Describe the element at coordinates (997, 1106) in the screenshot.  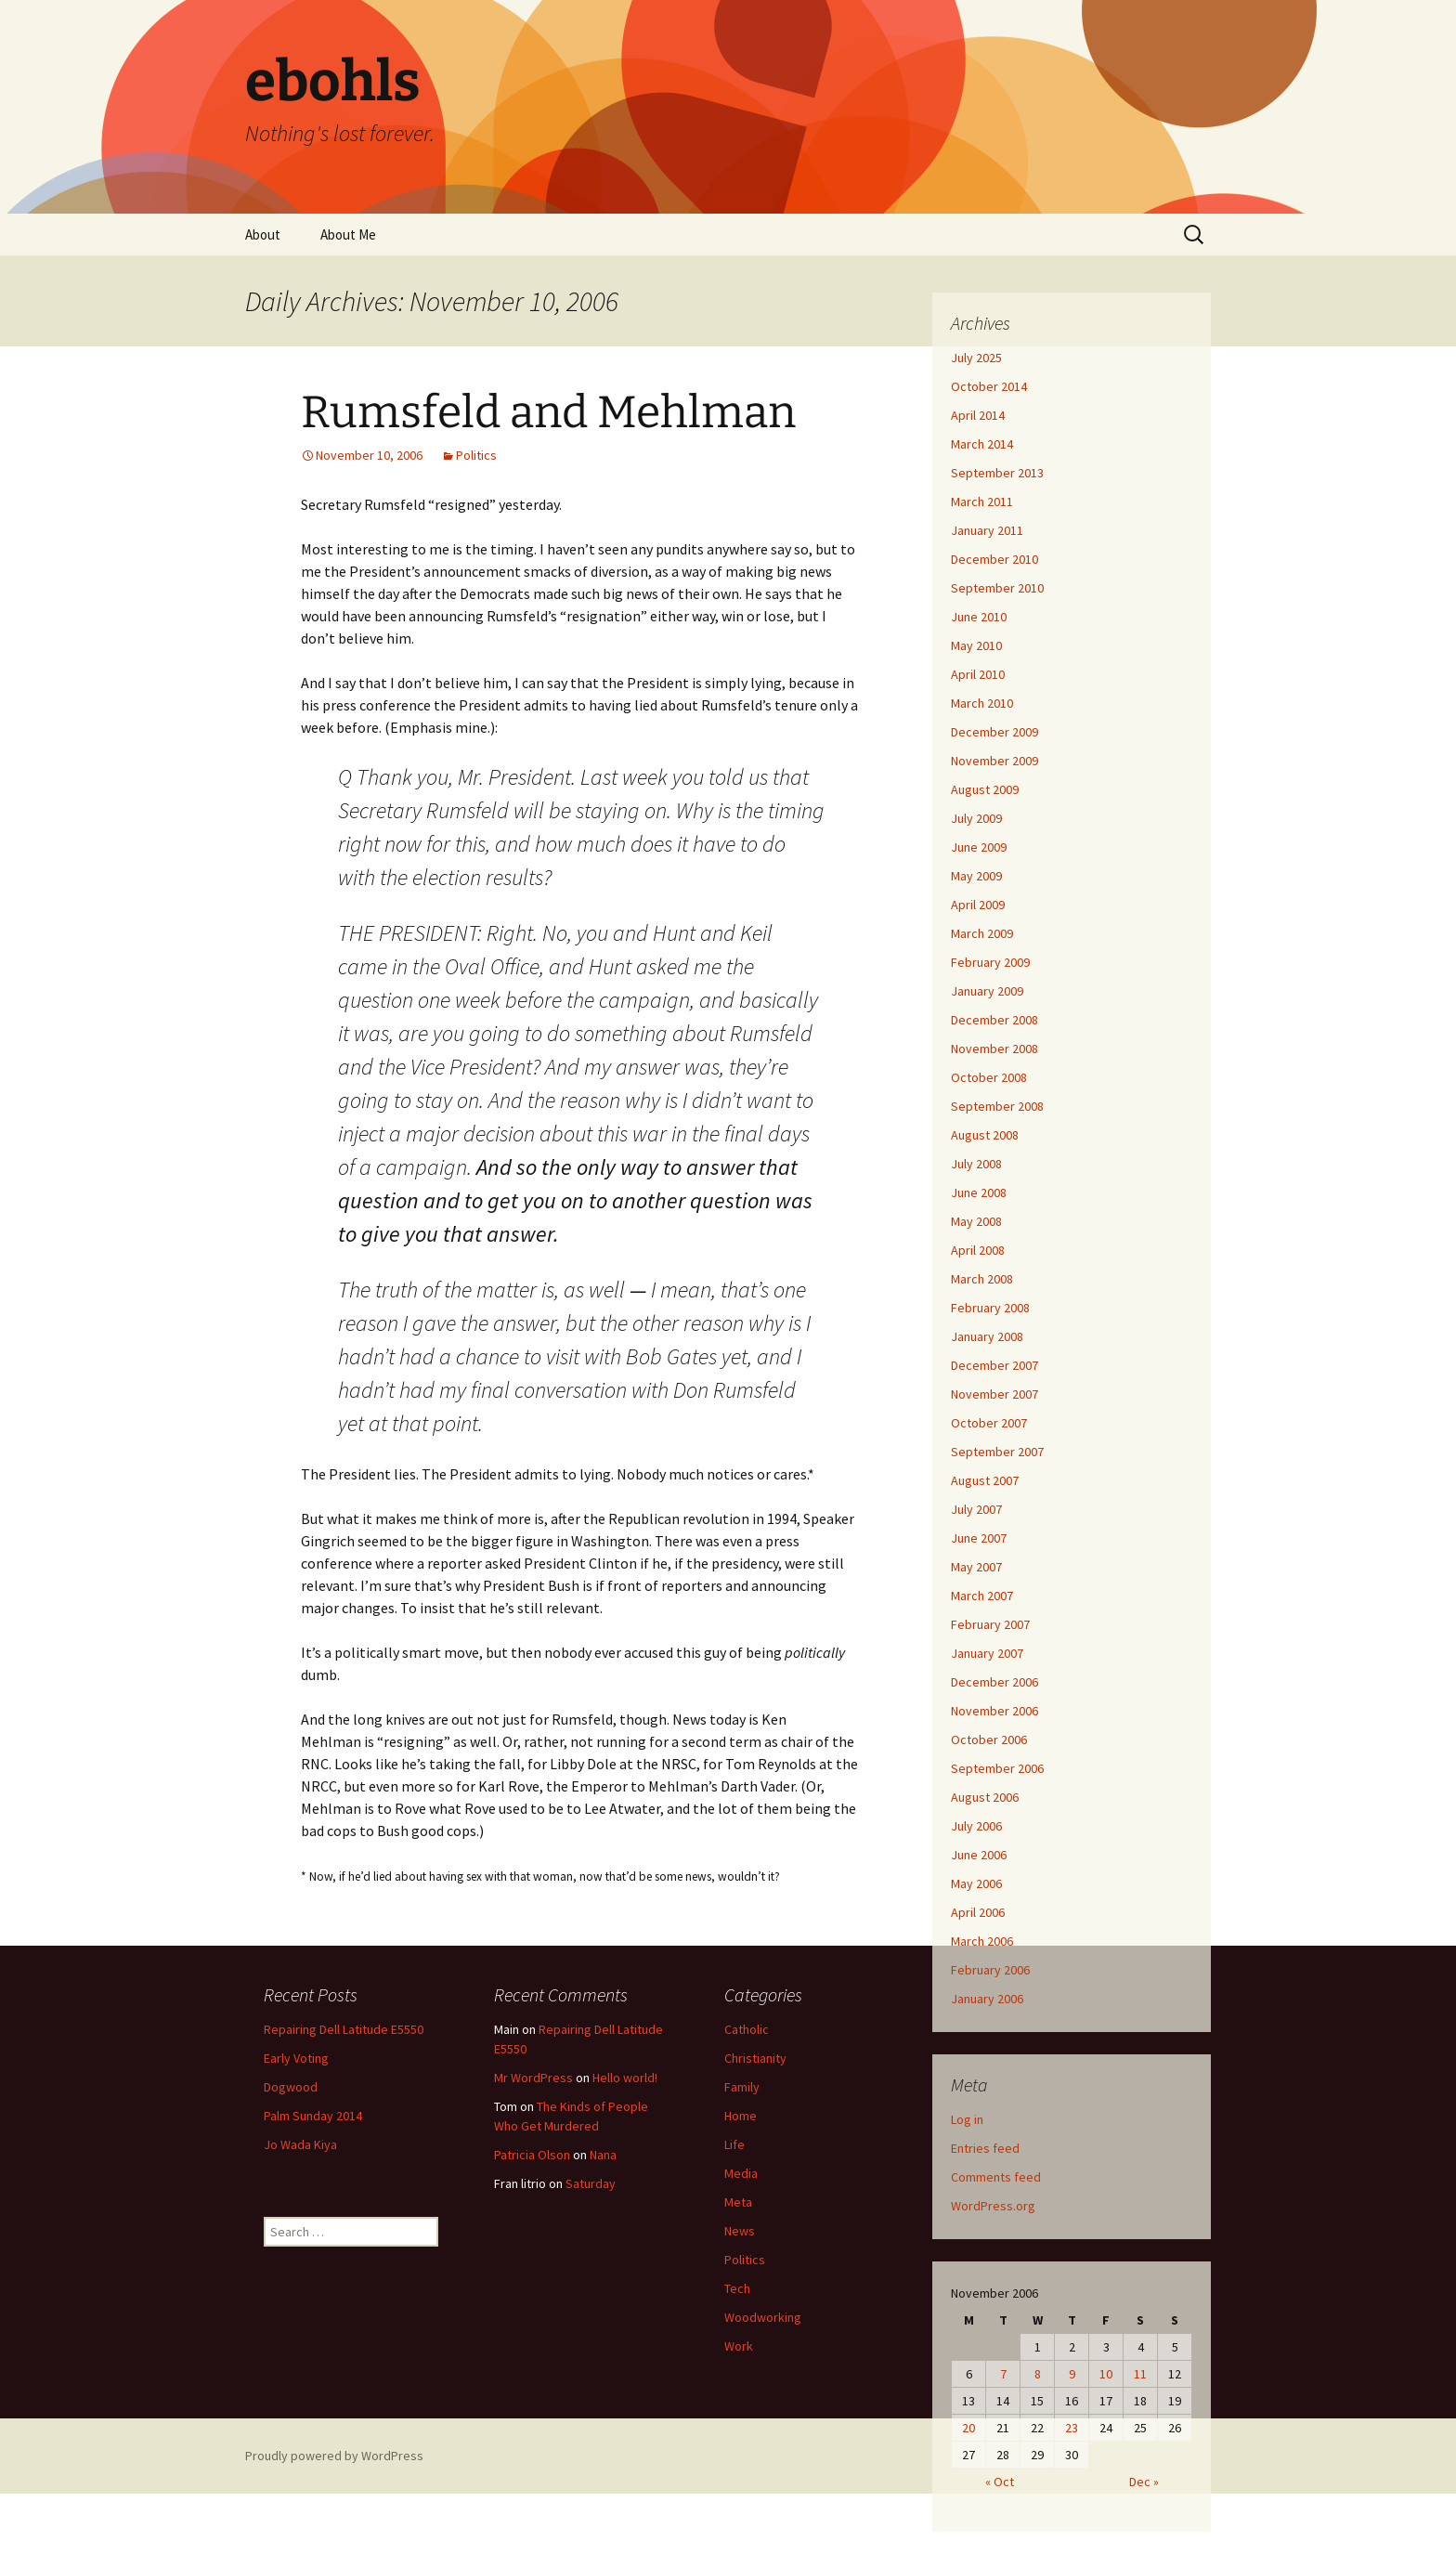
I see `September 2008` at that location.